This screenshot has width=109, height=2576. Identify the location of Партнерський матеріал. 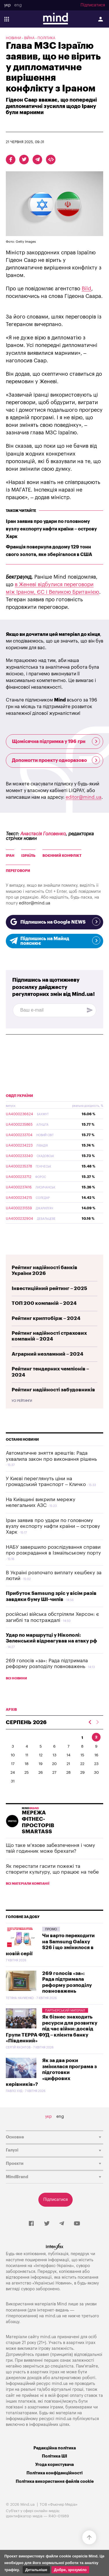
(65, 2010).